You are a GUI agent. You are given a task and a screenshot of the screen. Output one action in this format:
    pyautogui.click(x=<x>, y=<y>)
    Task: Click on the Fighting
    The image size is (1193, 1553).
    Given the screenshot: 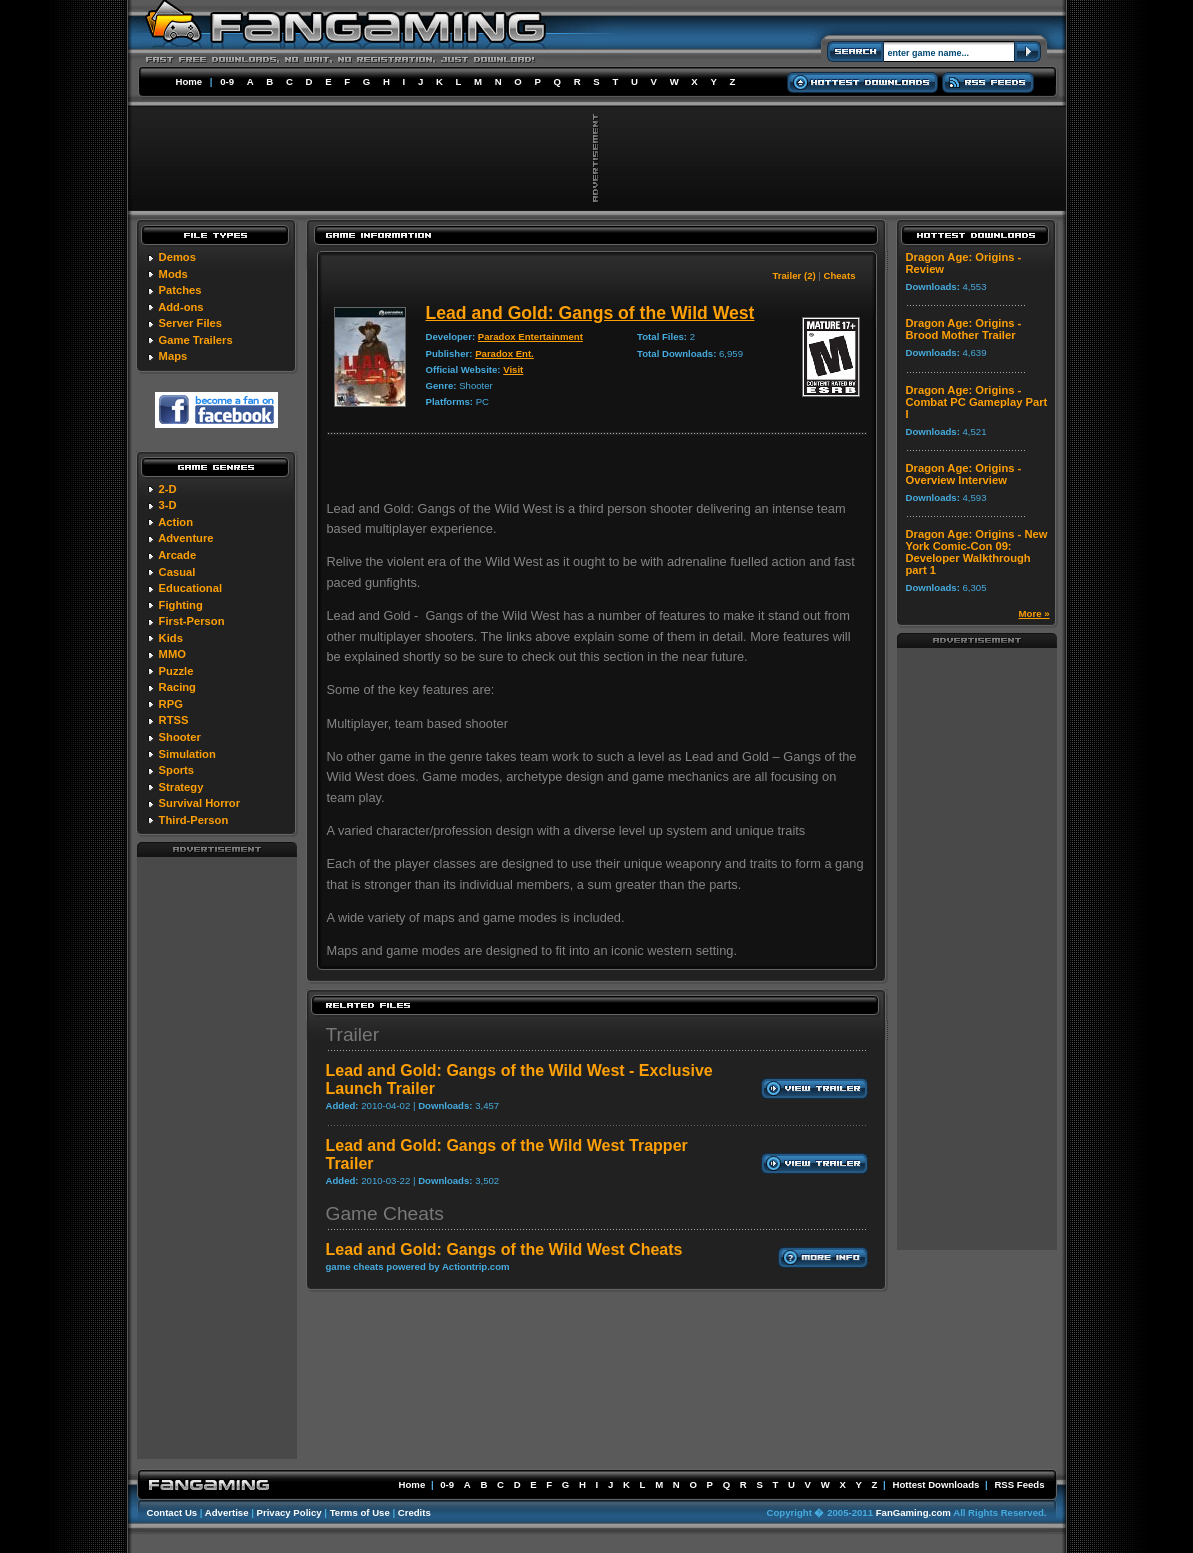 What is the action you would take?
    pyautogui.click(x=181, y=605)
    